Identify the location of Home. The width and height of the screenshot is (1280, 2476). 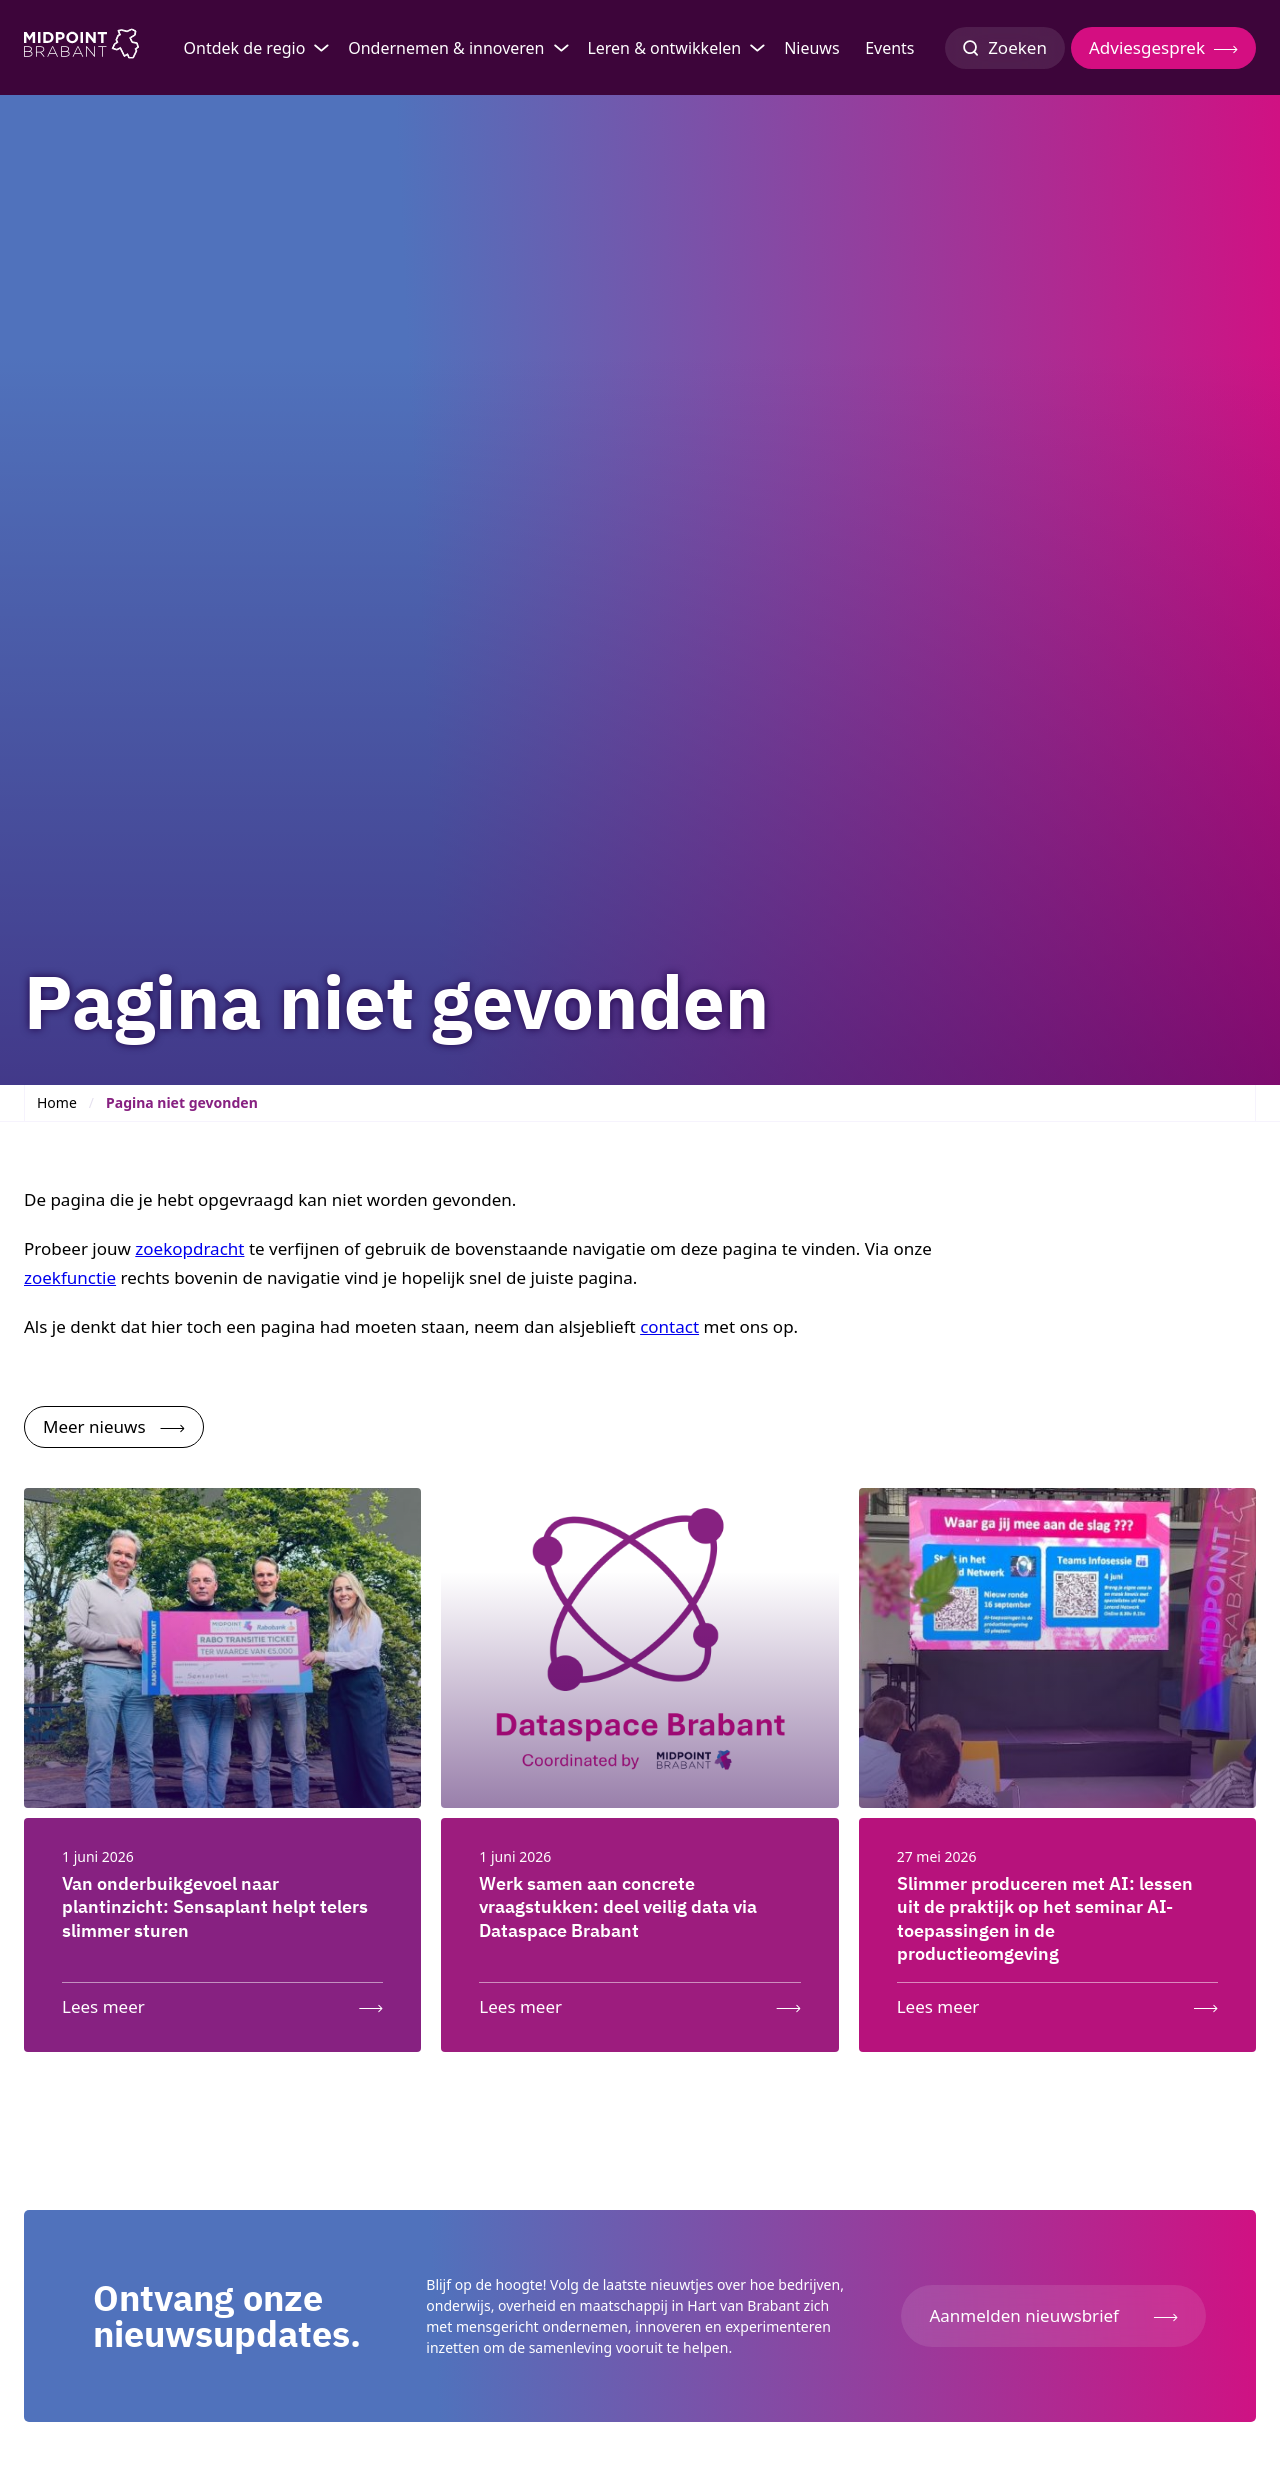
(57, 1102).